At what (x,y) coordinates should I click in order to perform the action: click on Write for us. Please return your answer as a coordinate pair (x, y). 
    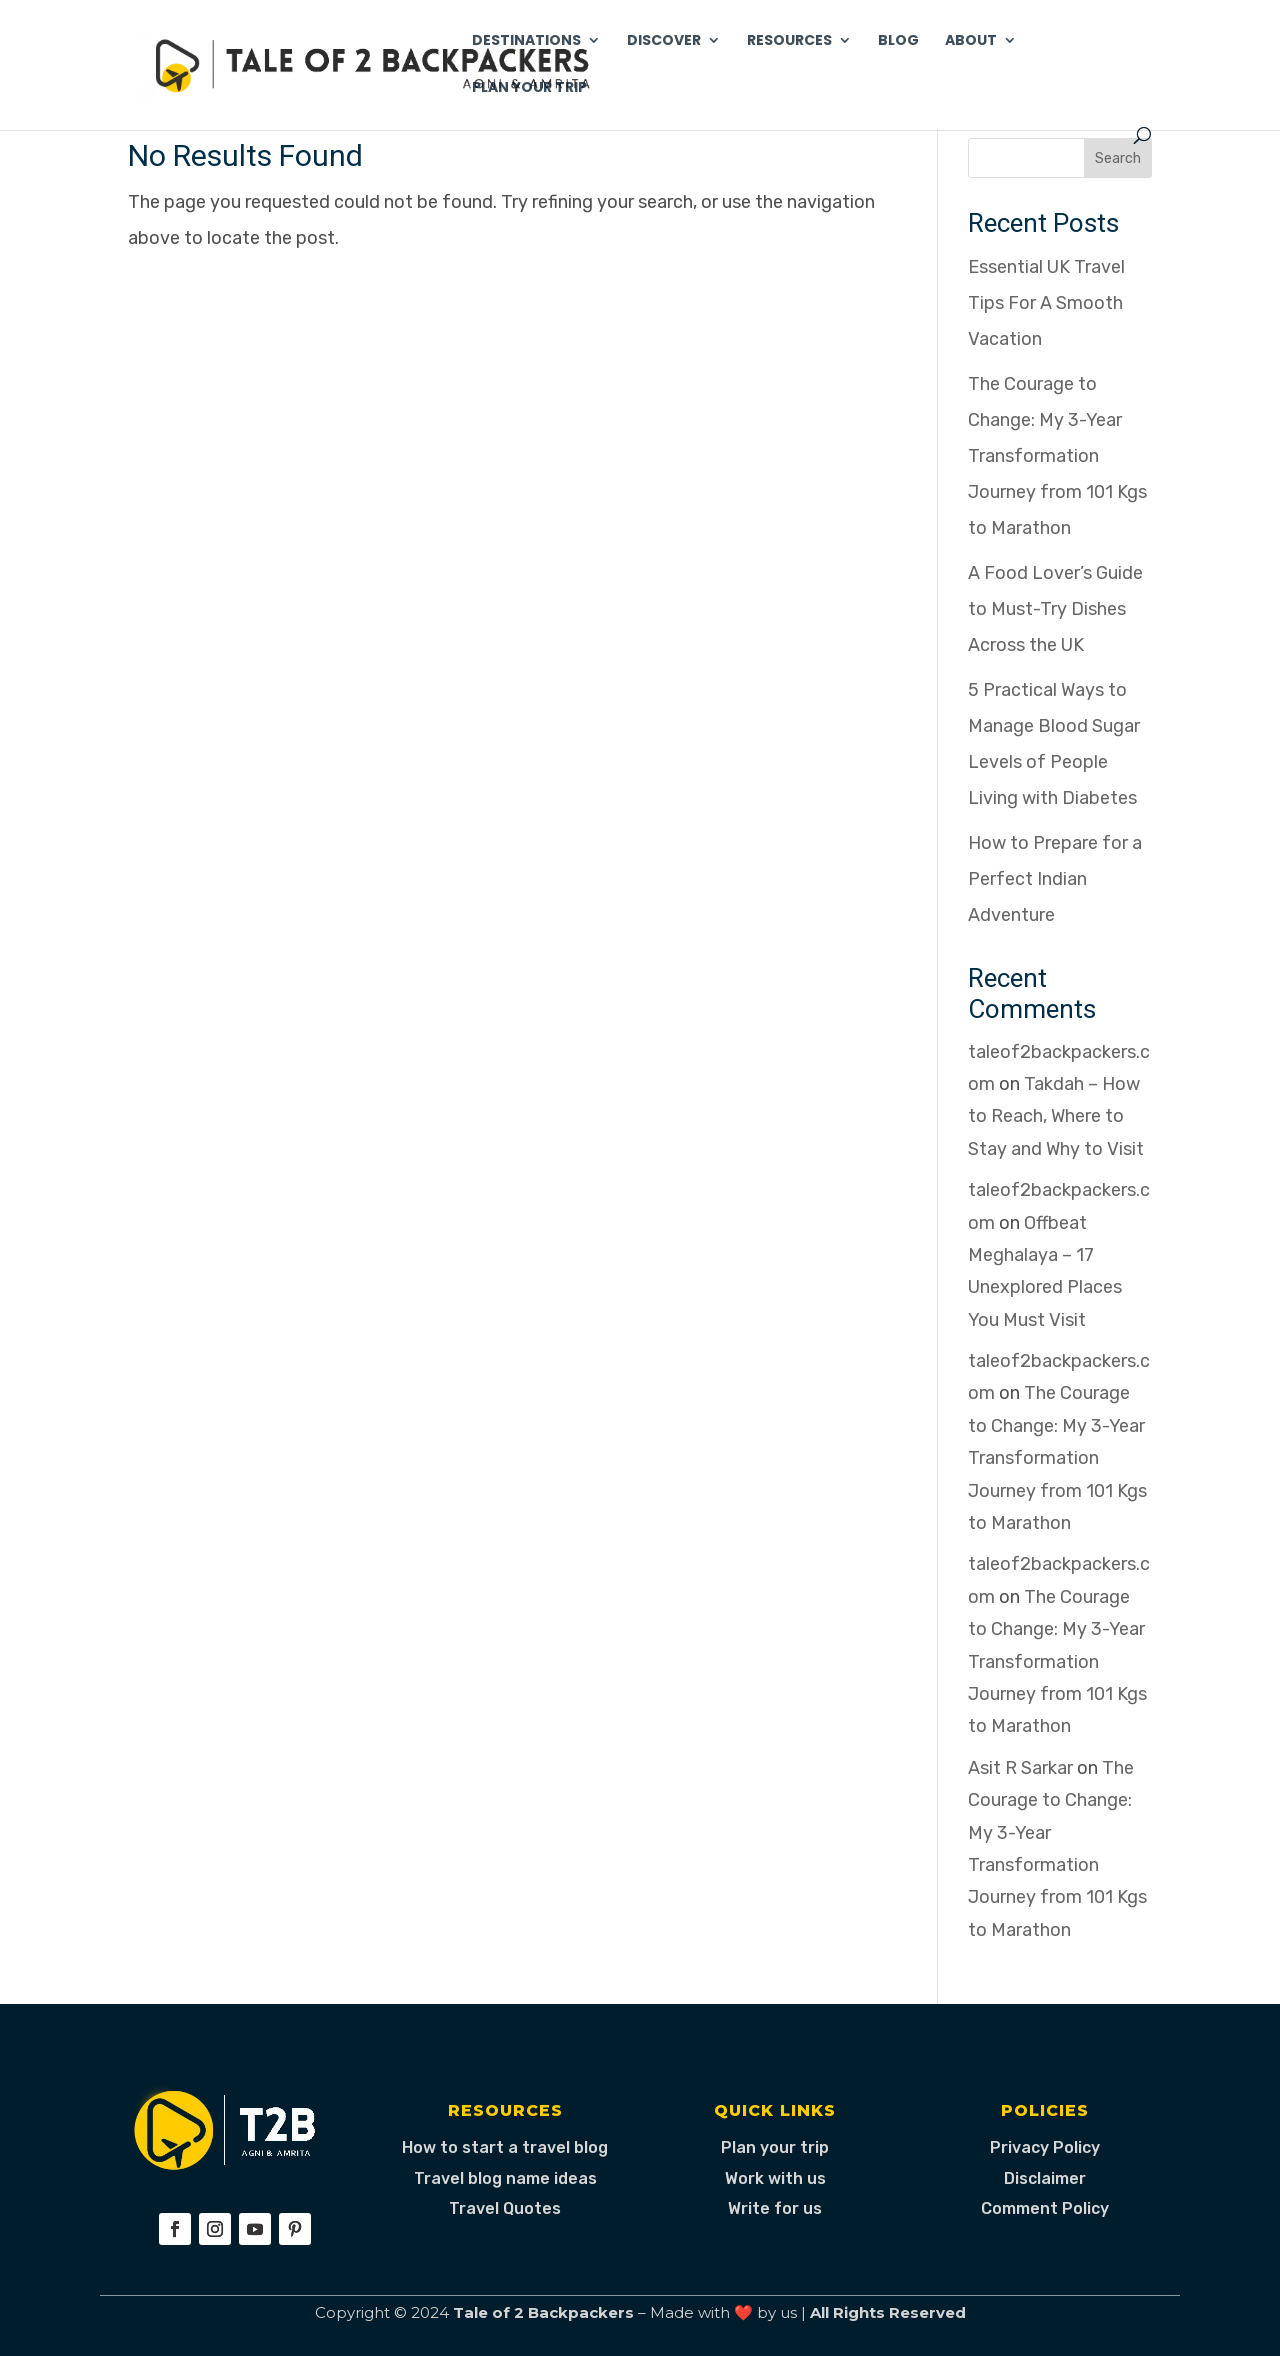
    Looking at the image, I should click on (775, 2208).